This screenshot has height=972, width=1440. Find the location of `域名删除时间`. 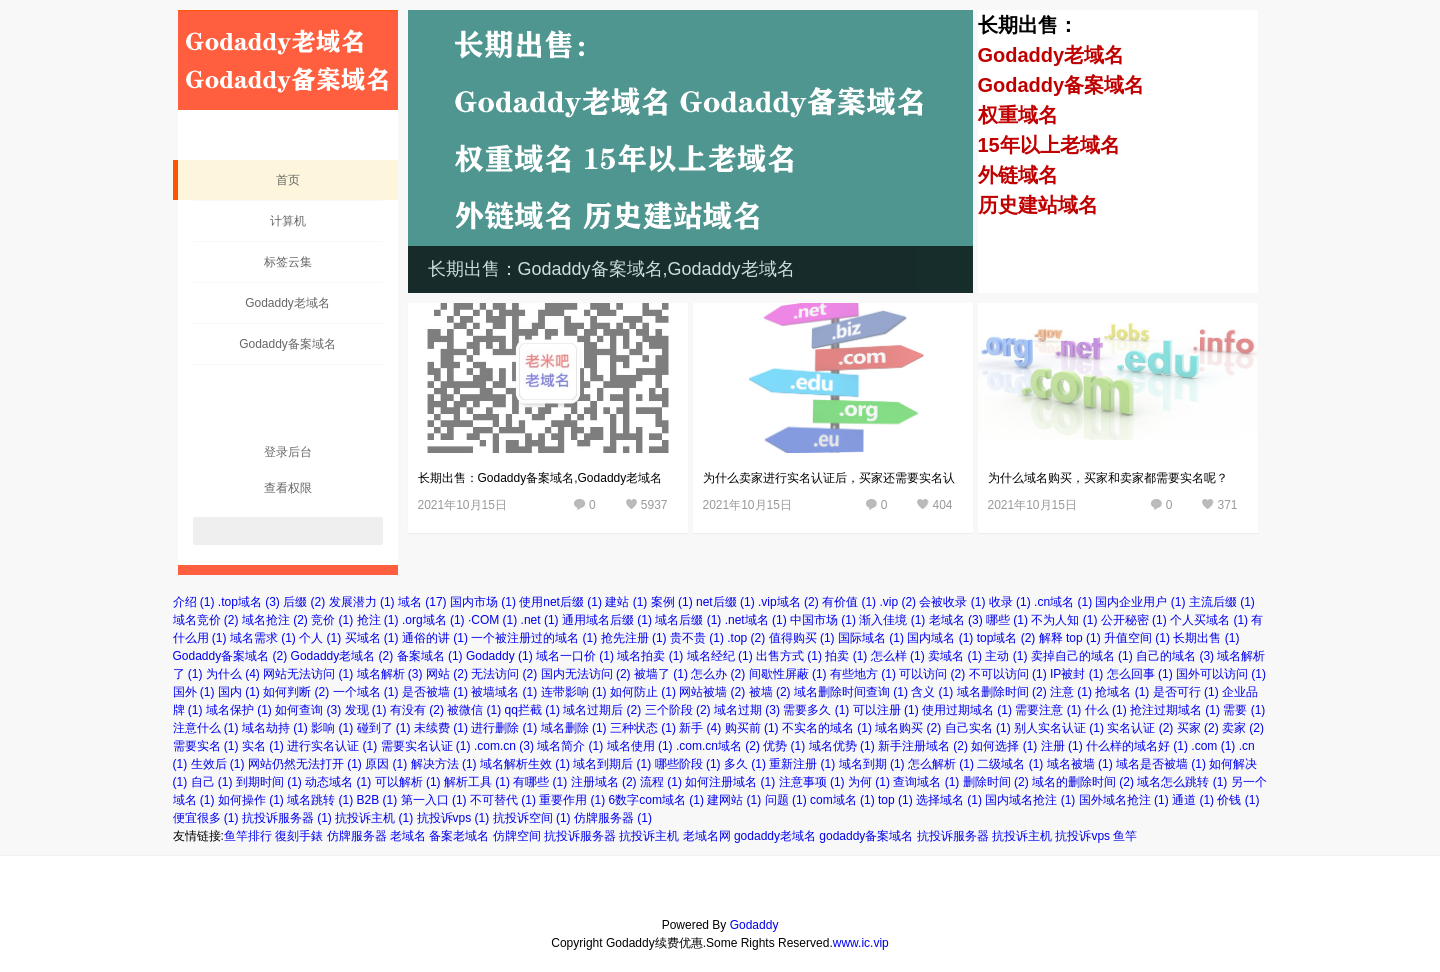

域名删除时间 is located at coordinates (1002, 692).